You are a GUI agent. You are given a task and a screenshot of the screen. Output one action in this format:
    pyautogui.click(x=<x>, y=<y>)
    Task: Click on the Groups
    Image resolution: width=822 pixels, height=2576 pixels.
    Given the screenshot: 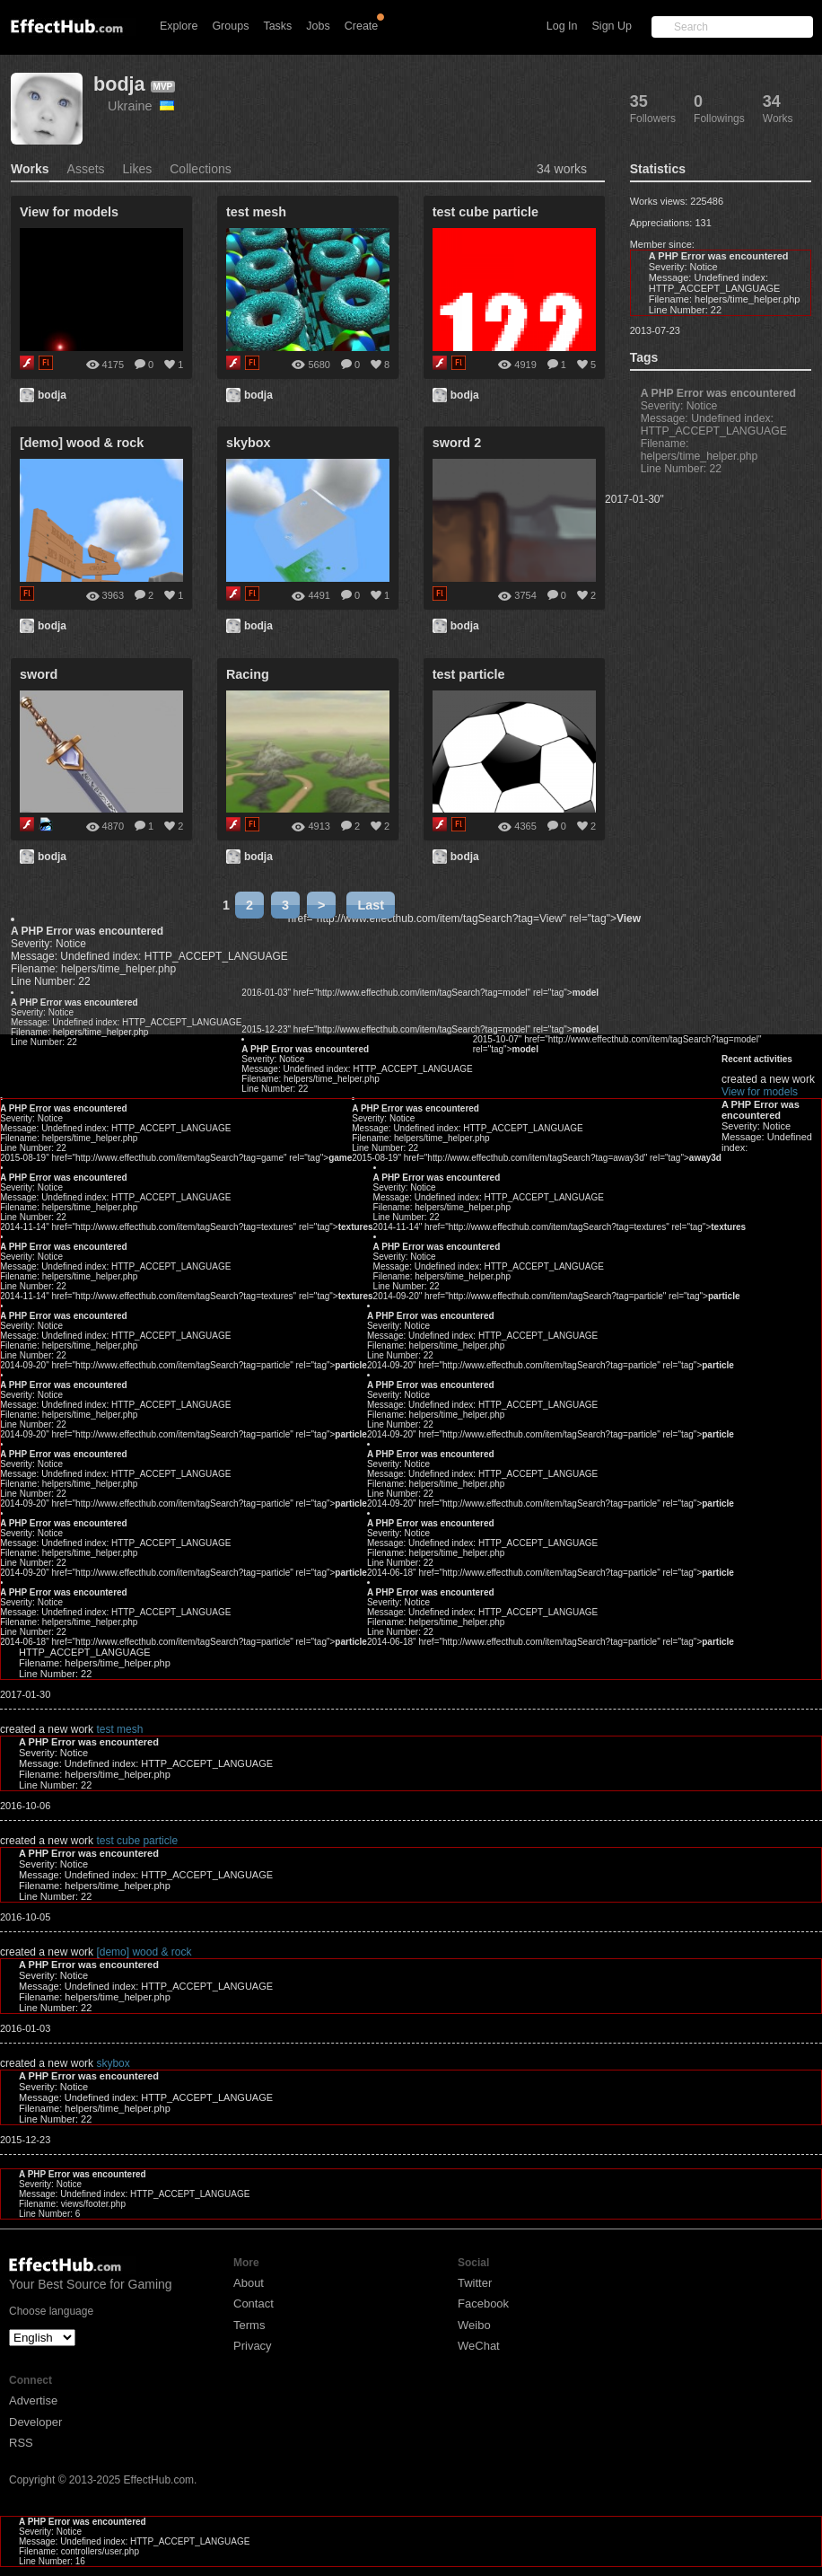 What is the action you would take?
    pyautogui.click(x=230, y=26)
    